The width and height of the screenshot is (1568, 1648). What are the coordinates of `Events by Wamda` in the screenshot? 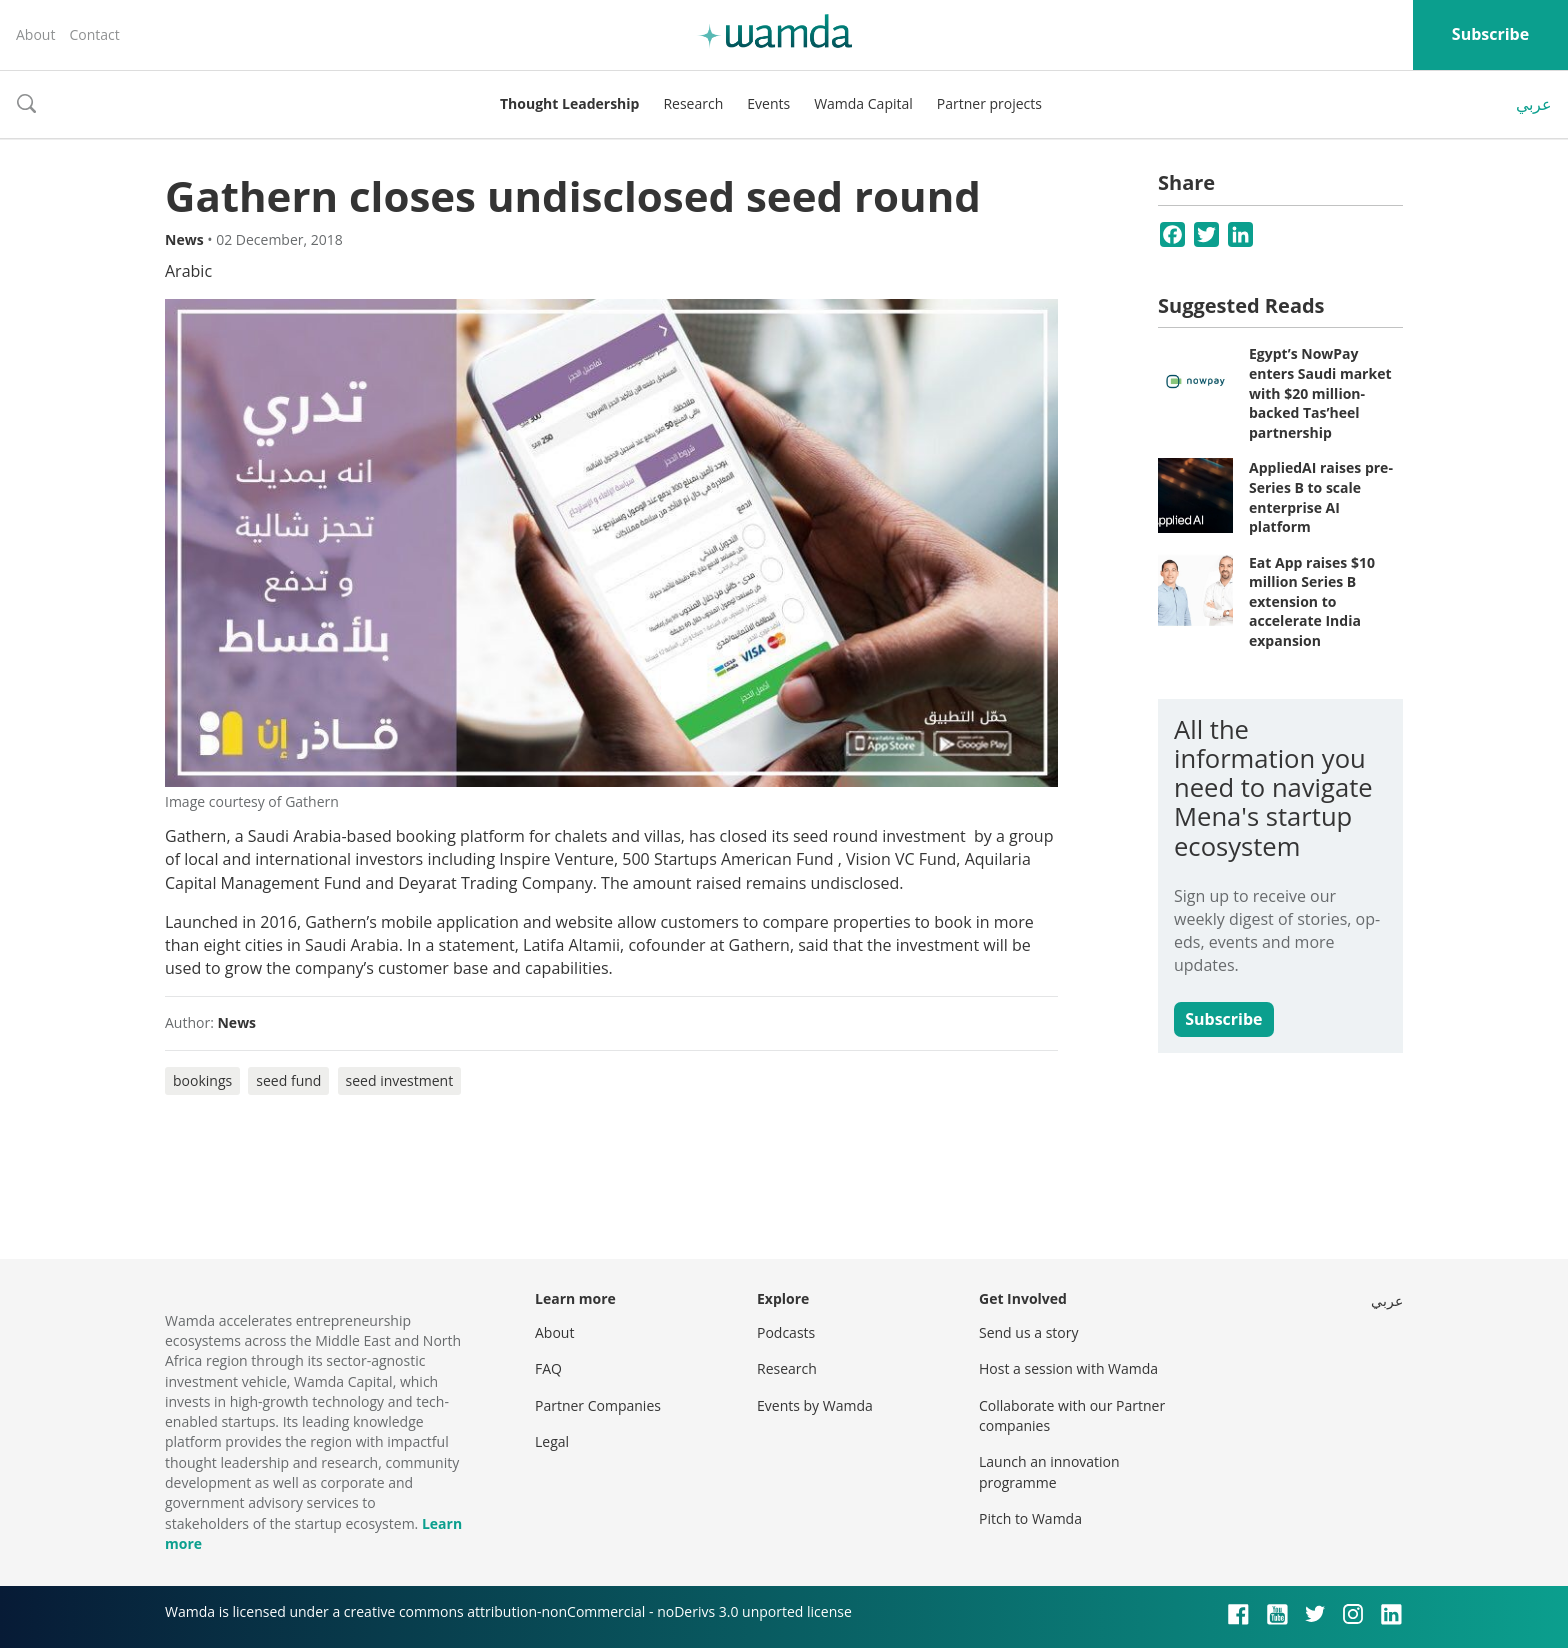 It's located at (815, 1405).